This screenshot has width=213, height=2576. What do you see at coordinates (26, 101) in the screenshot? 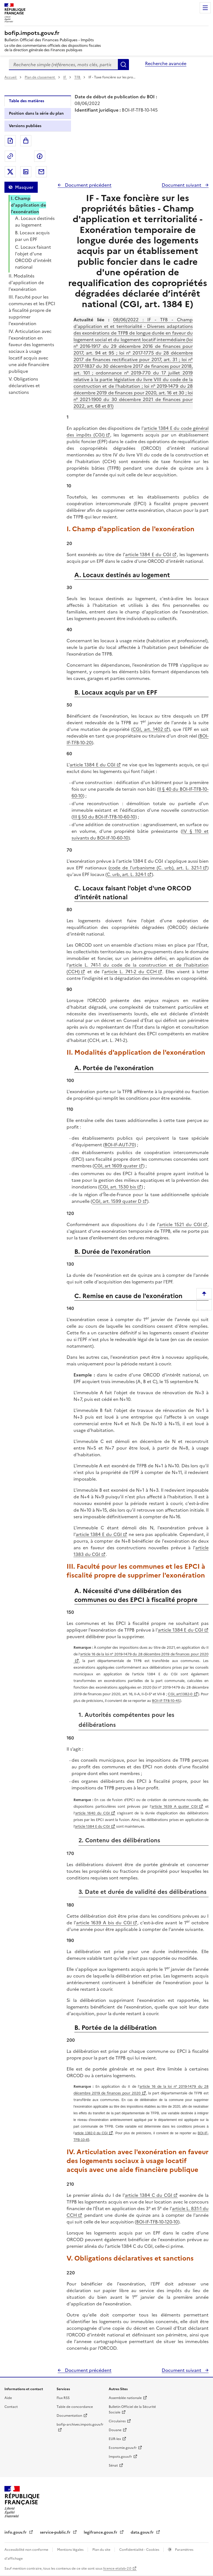
I see `Table des matières [tab]` at bounding box center [26, 101].